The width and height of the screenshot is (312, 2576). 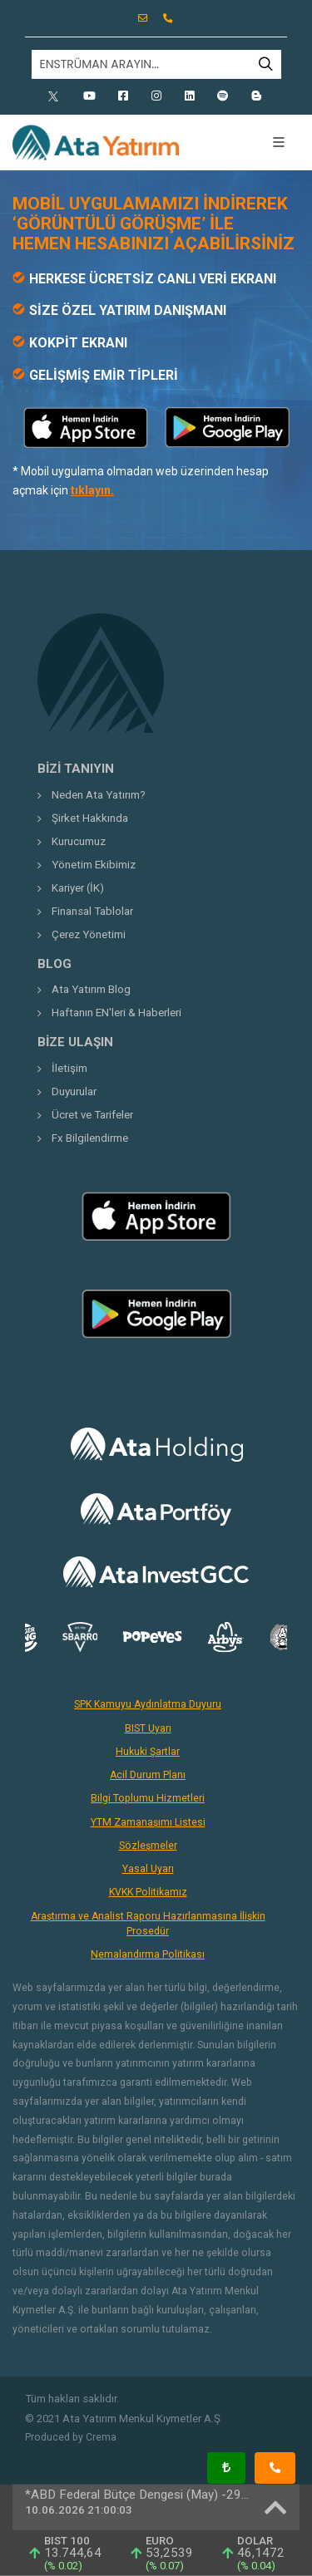 What do you see at coordinates (148, 1751) in the screenshot?
I see `Hukuki Şartlar` at bounding box center [148, 1751].